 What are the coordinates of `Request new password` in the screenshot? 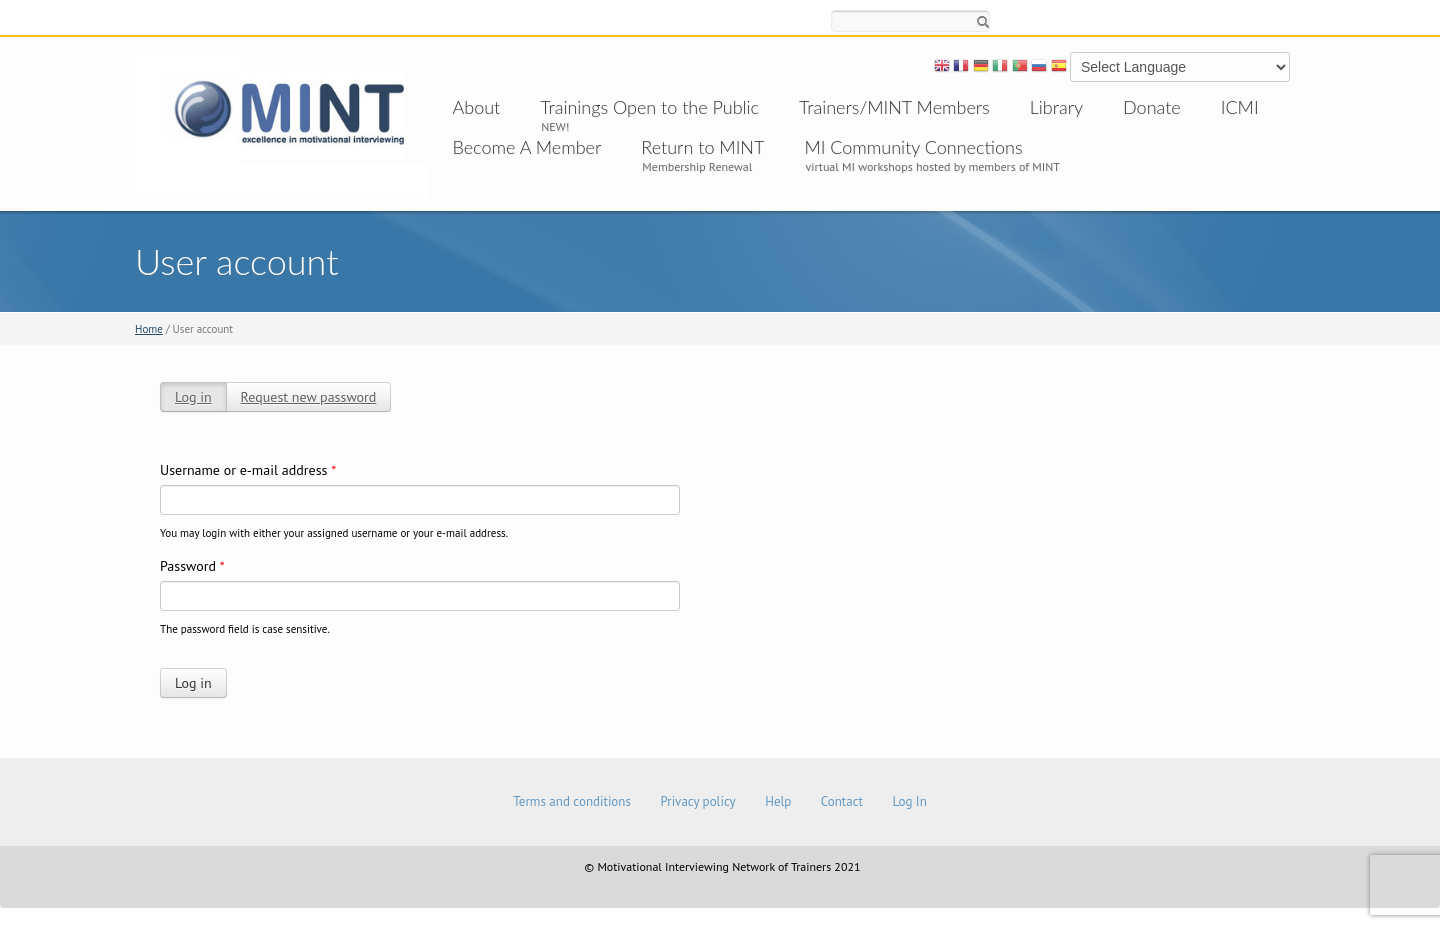 It's located at (309, 397).